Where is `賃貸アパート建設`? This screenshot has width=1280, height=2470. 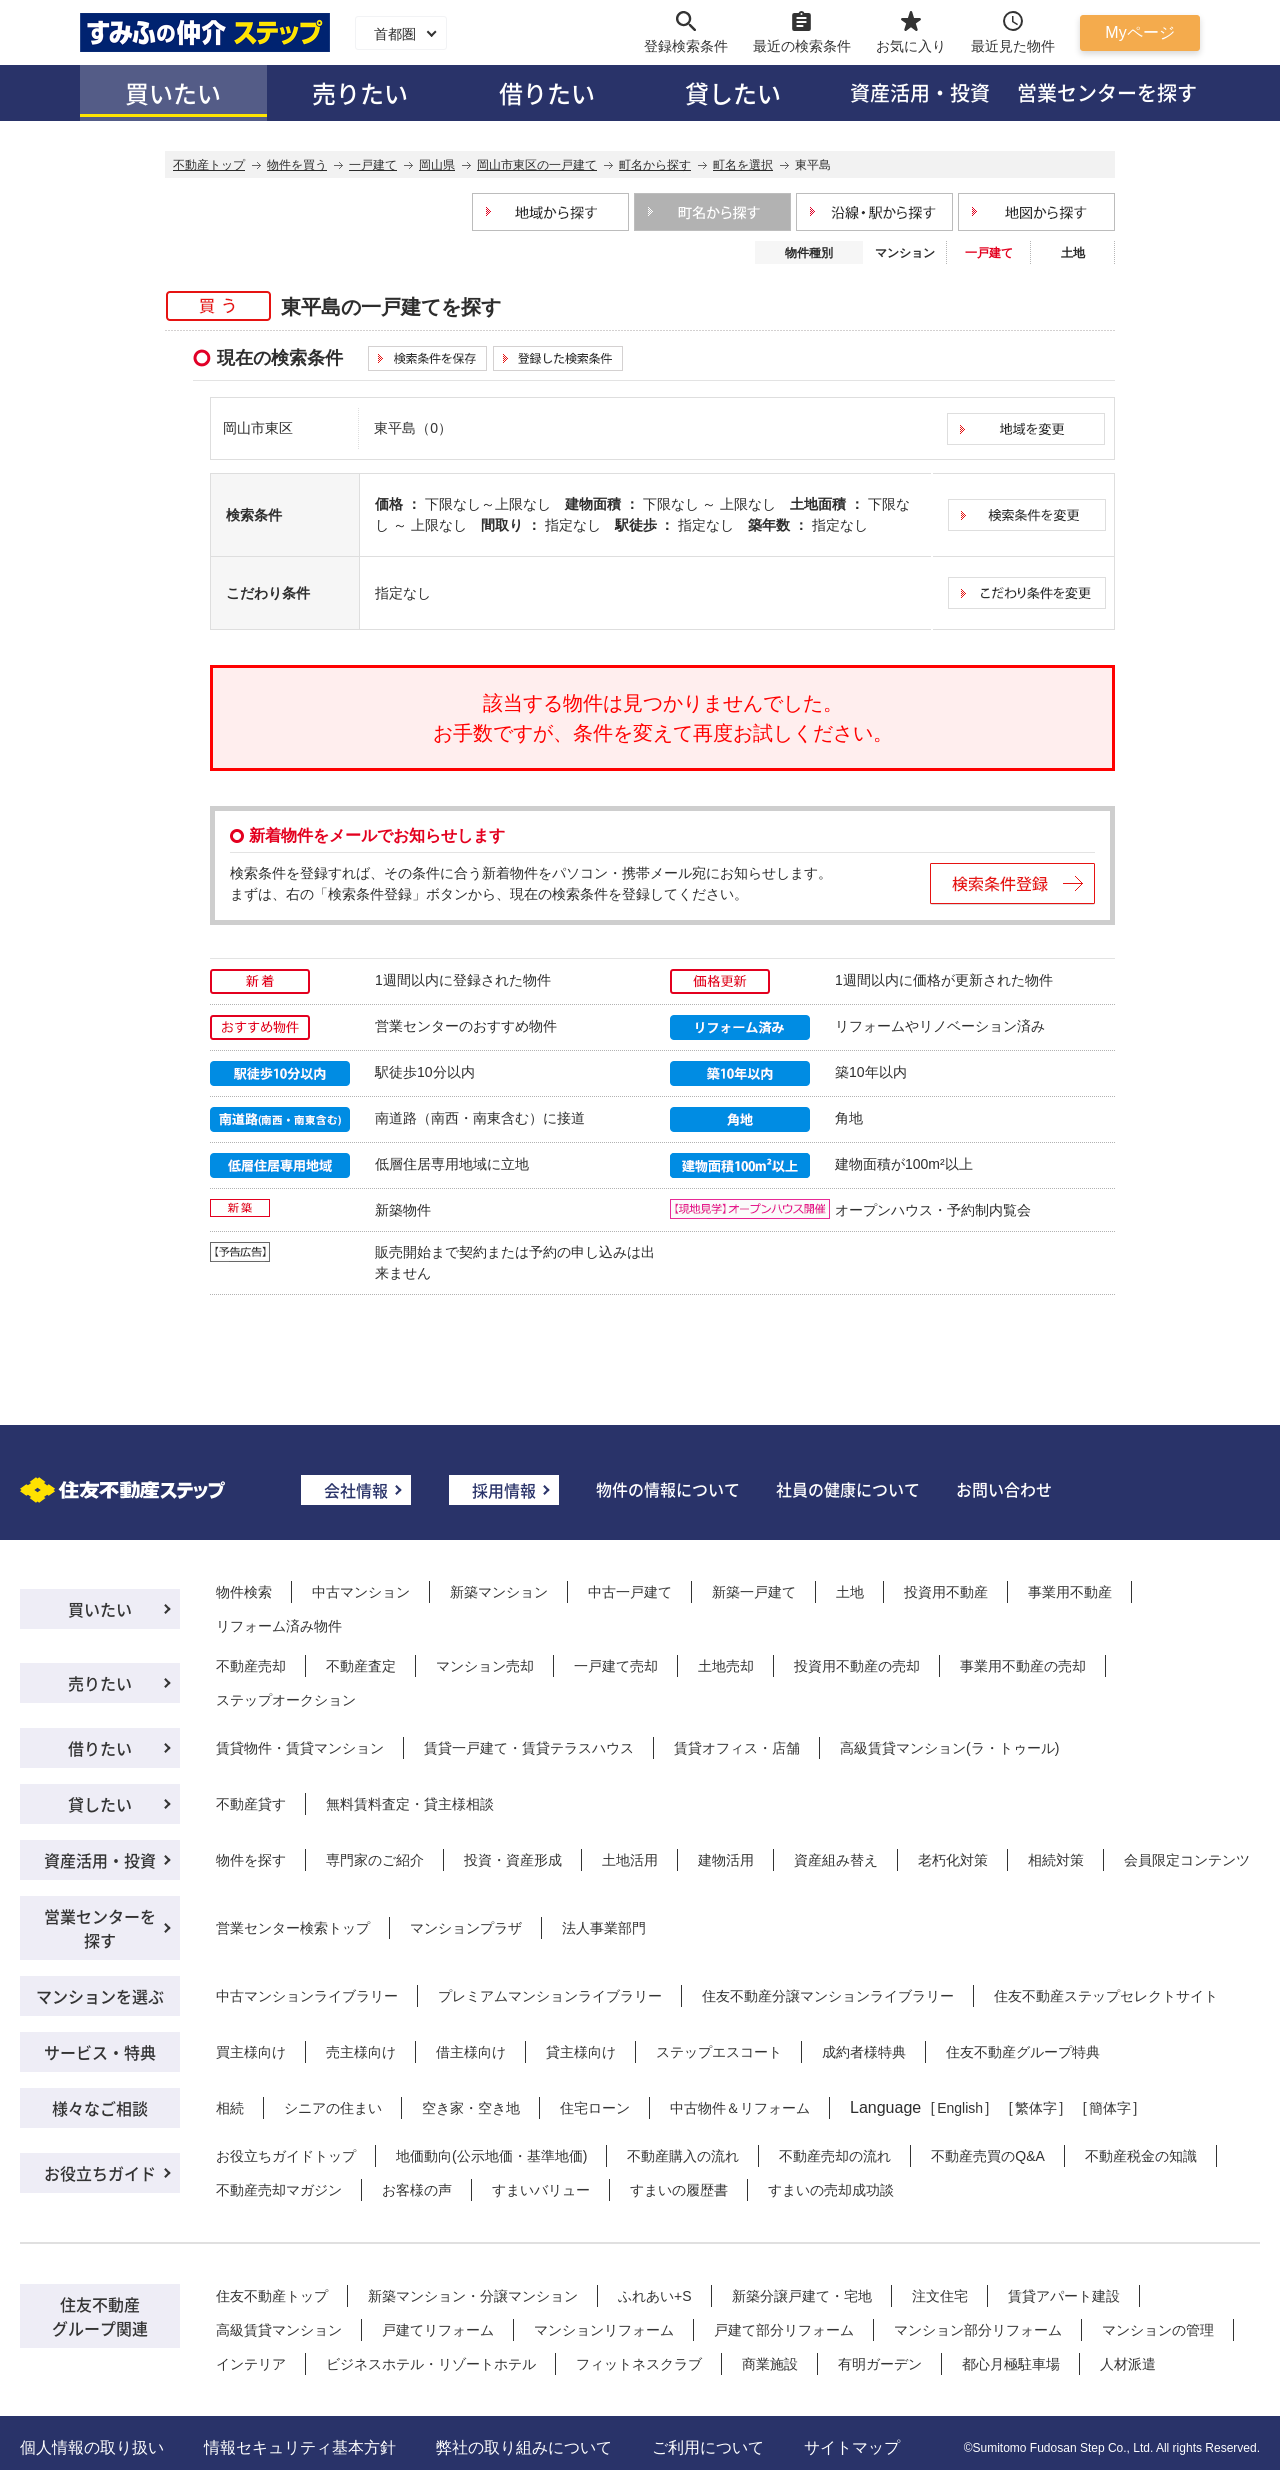
賃貸アパート建設 is located at coordinates (1064, 2296).